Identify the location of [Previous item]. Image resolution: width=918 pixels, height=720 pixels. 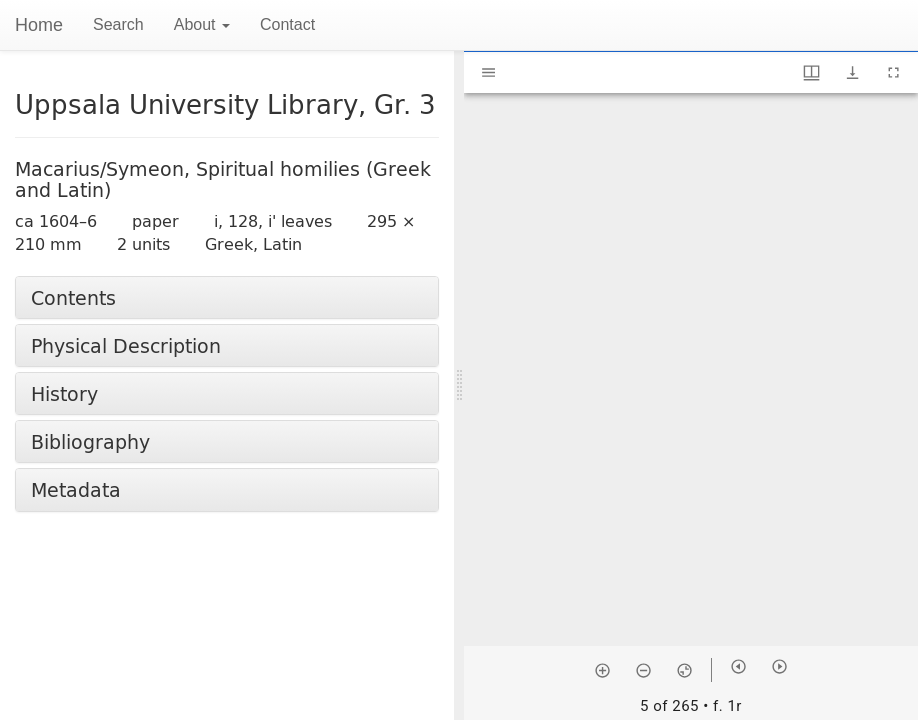
(738, 666).